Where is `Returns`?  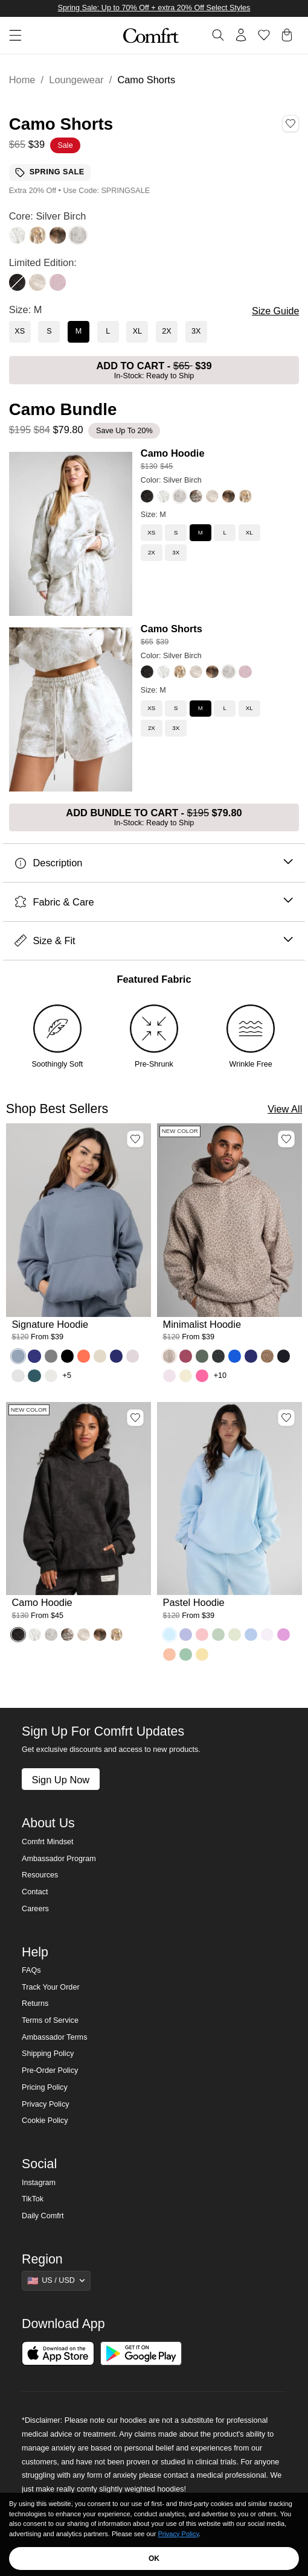 Returns is located at coordinates (35, 2003).